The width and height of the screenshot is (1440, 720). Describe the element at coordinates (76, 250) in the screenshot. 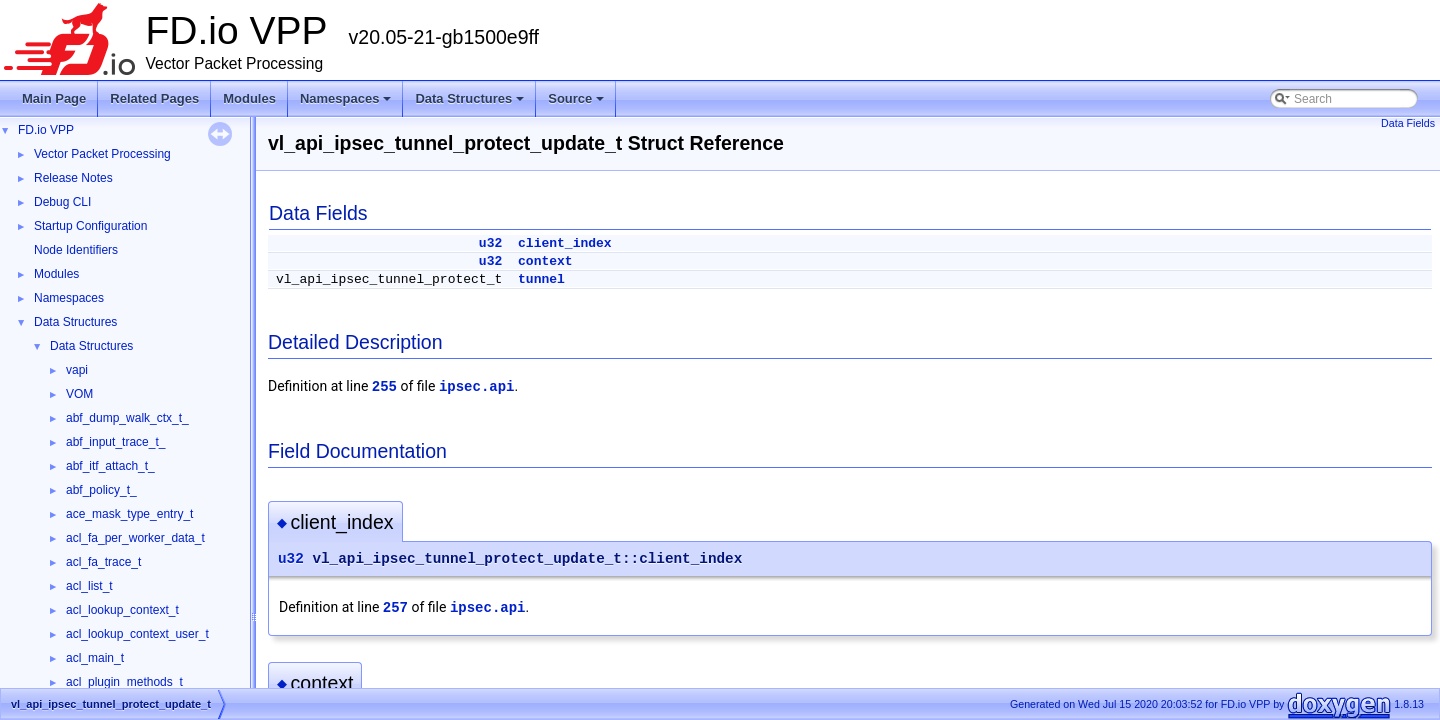

I see `Node Identifiers` at that location.